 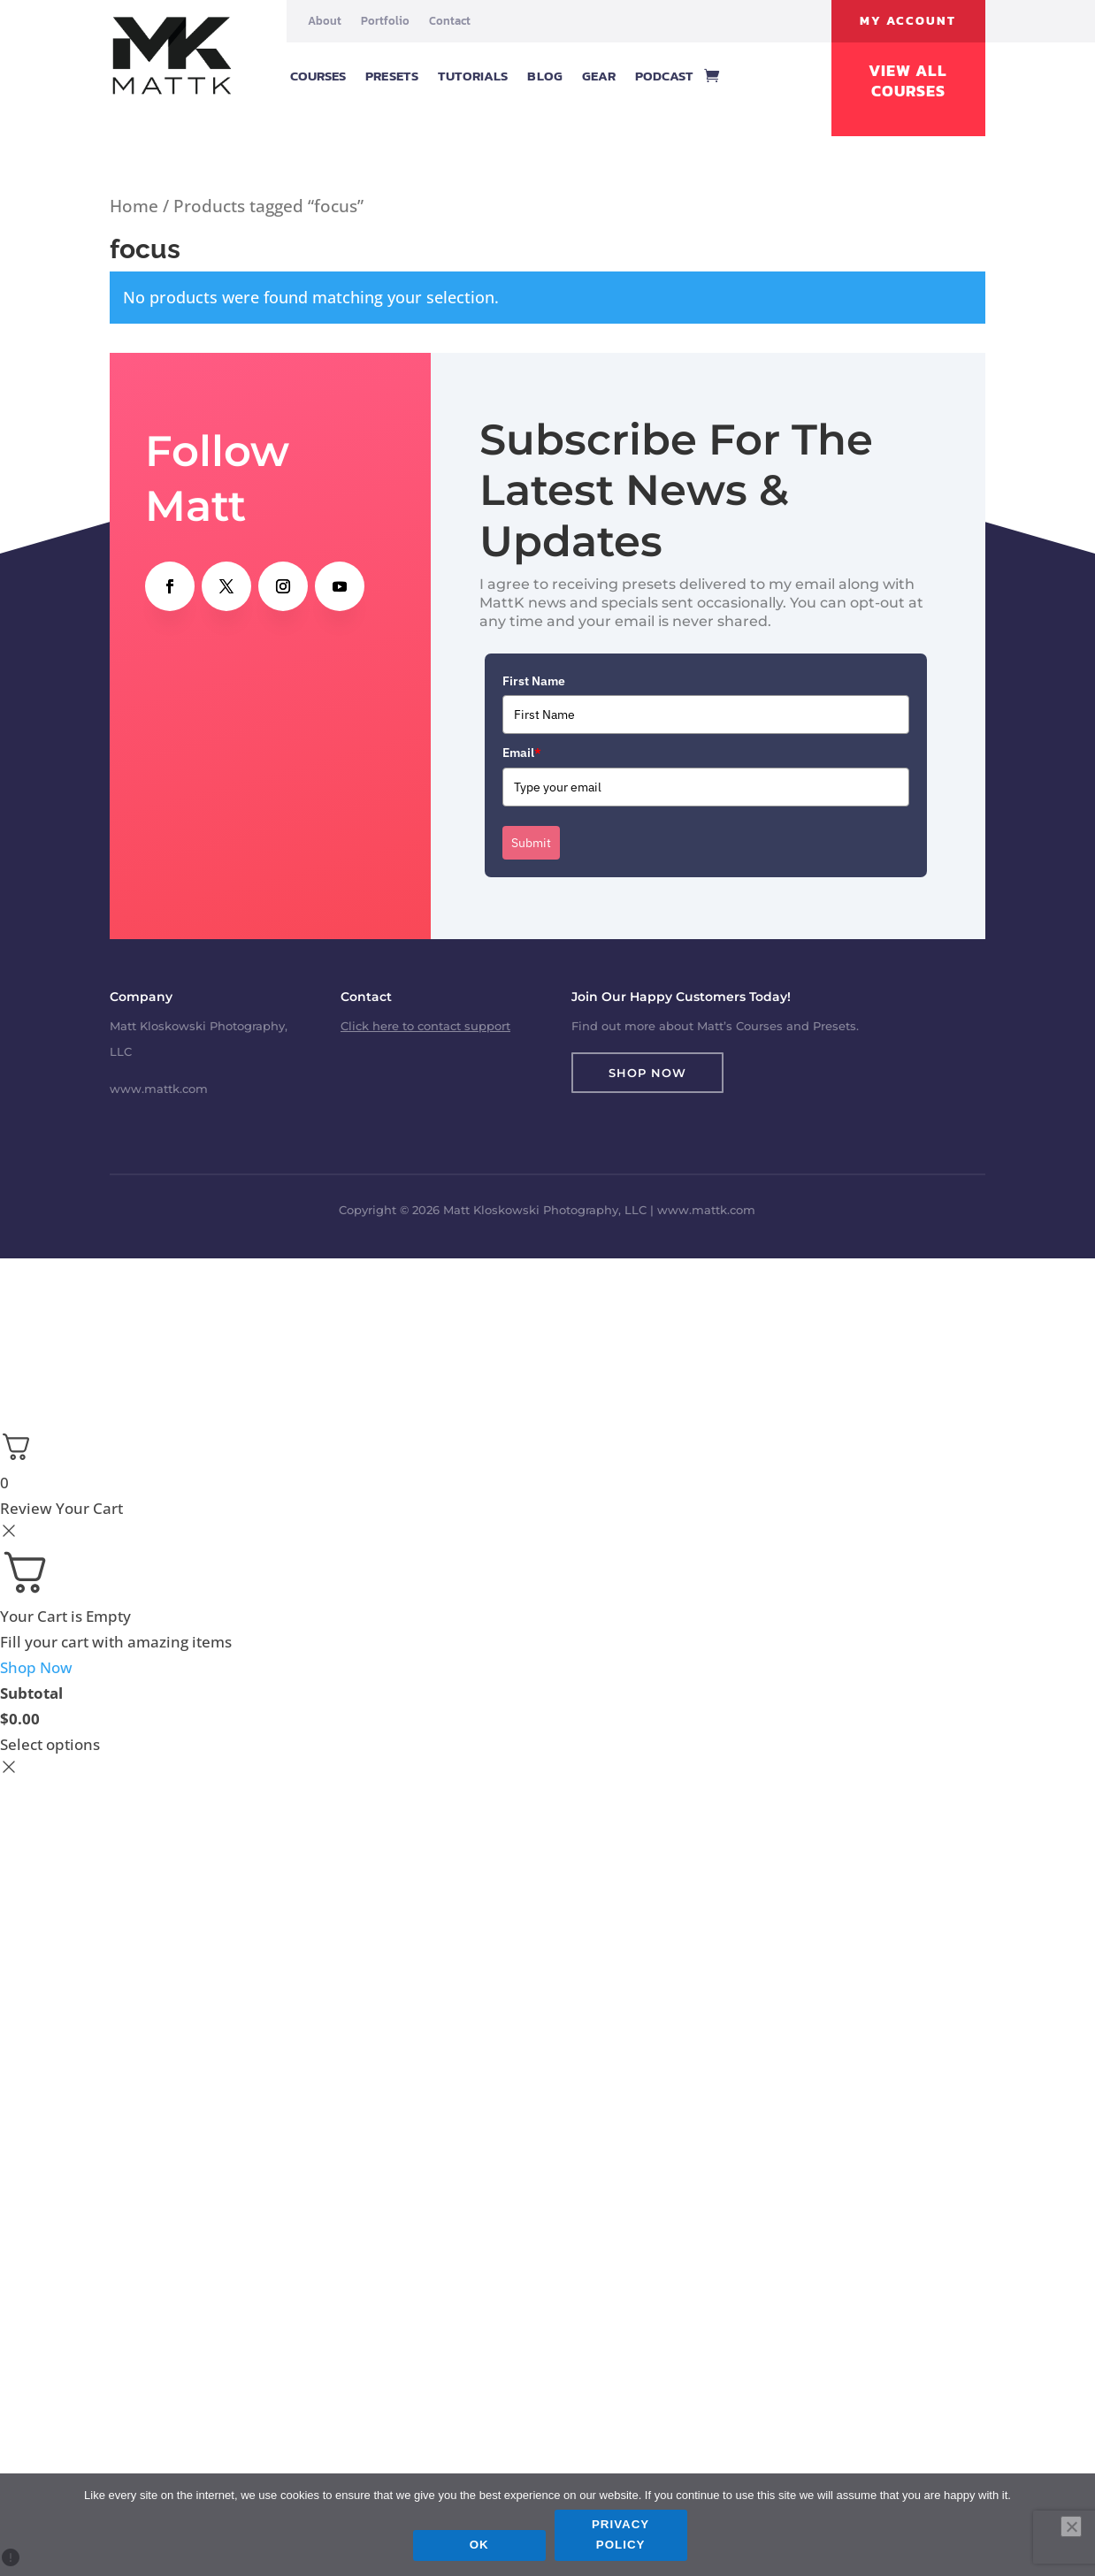 I want to click on Tutorials, so click(x=473, y=75).